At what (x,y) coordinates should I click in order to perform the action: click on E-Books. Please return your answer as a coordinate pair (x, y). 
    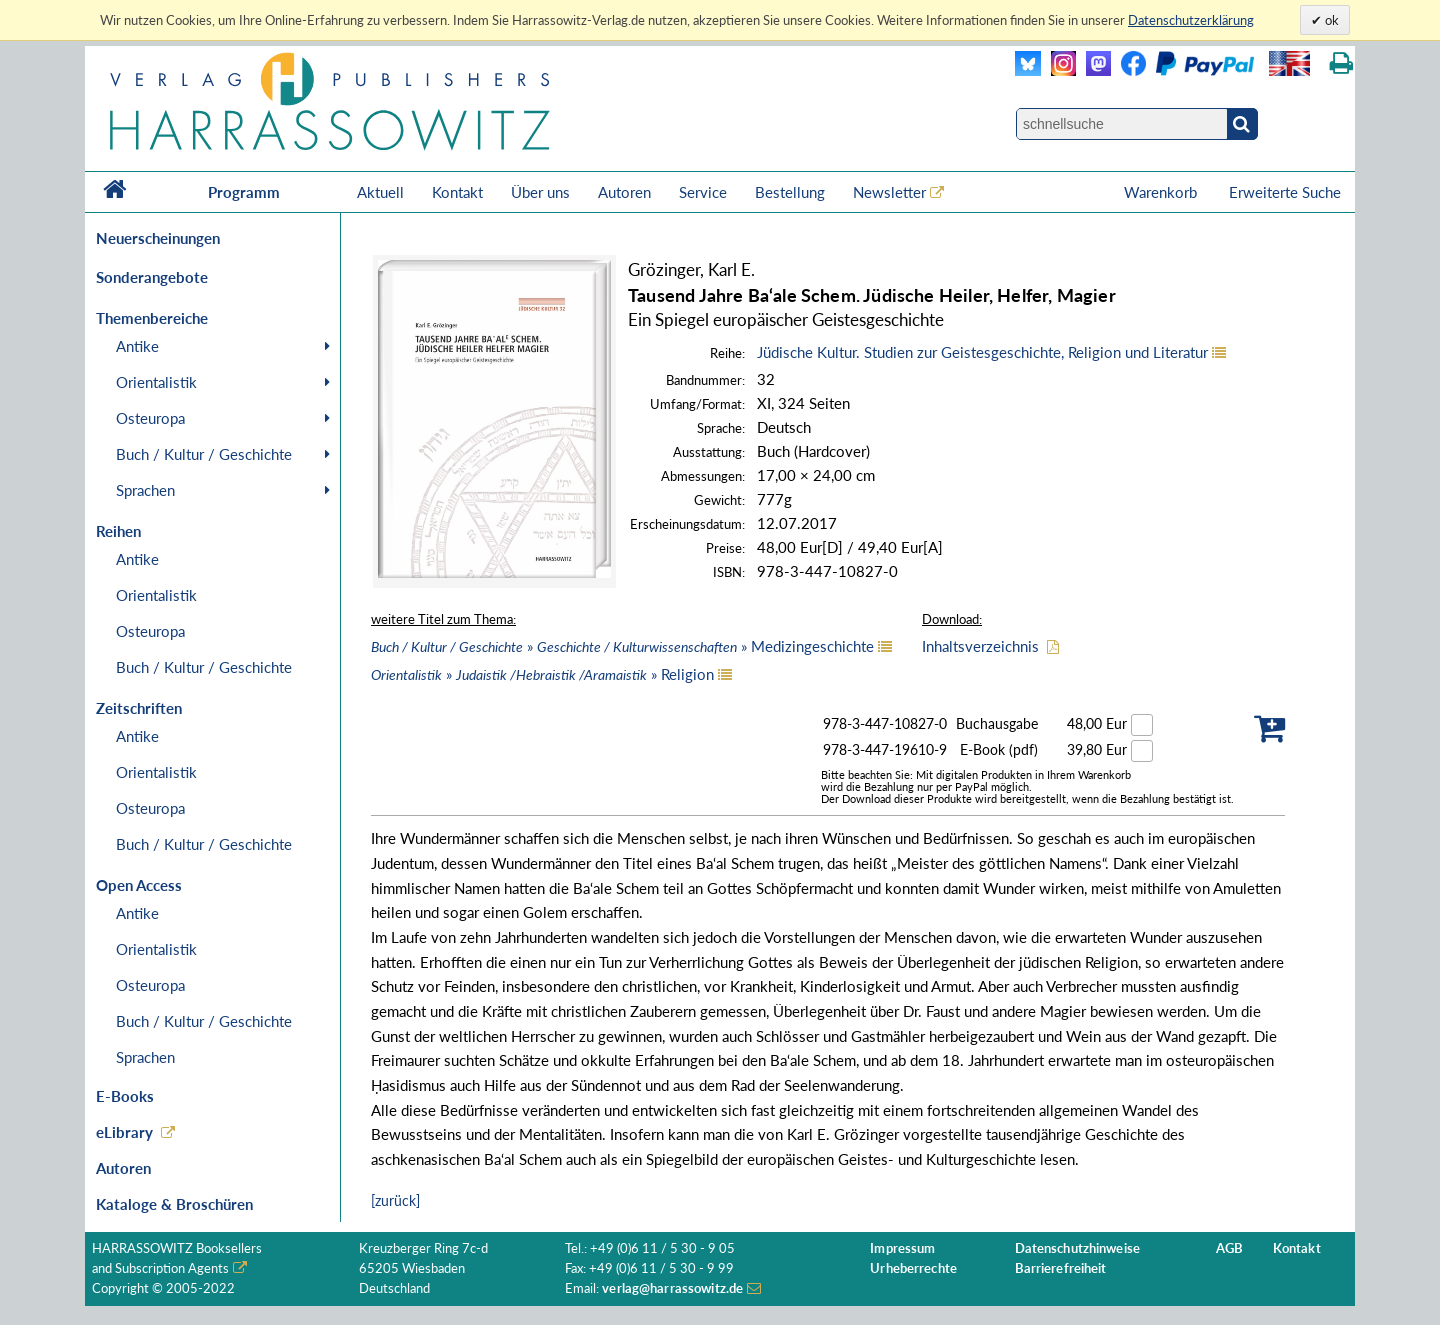
    Looking at the image, I should click on (125, 1096).